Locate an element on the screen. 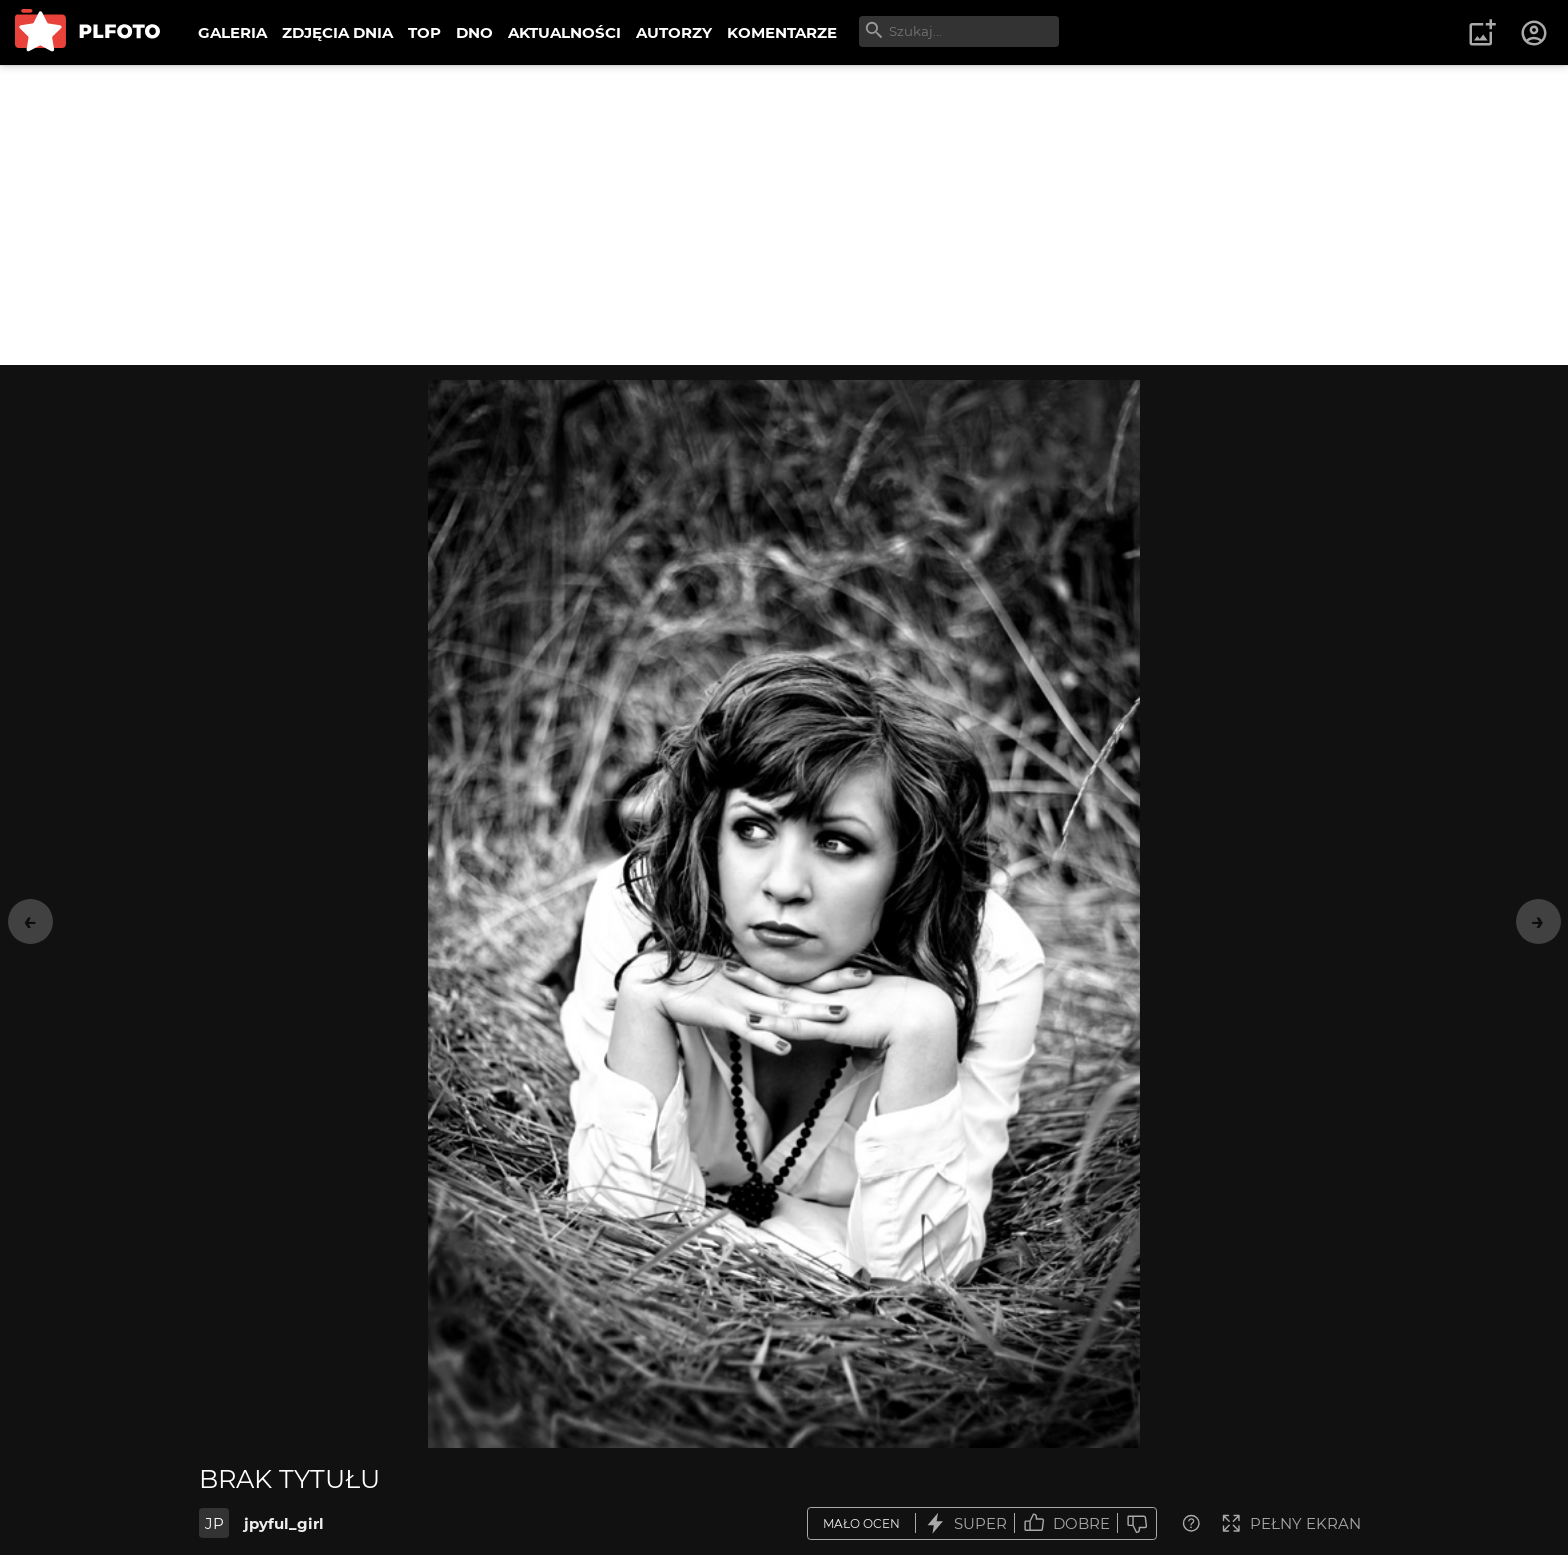 The image size is (1568, 1568). GALERIA [menuitem] is located at coordinates (232, 32).